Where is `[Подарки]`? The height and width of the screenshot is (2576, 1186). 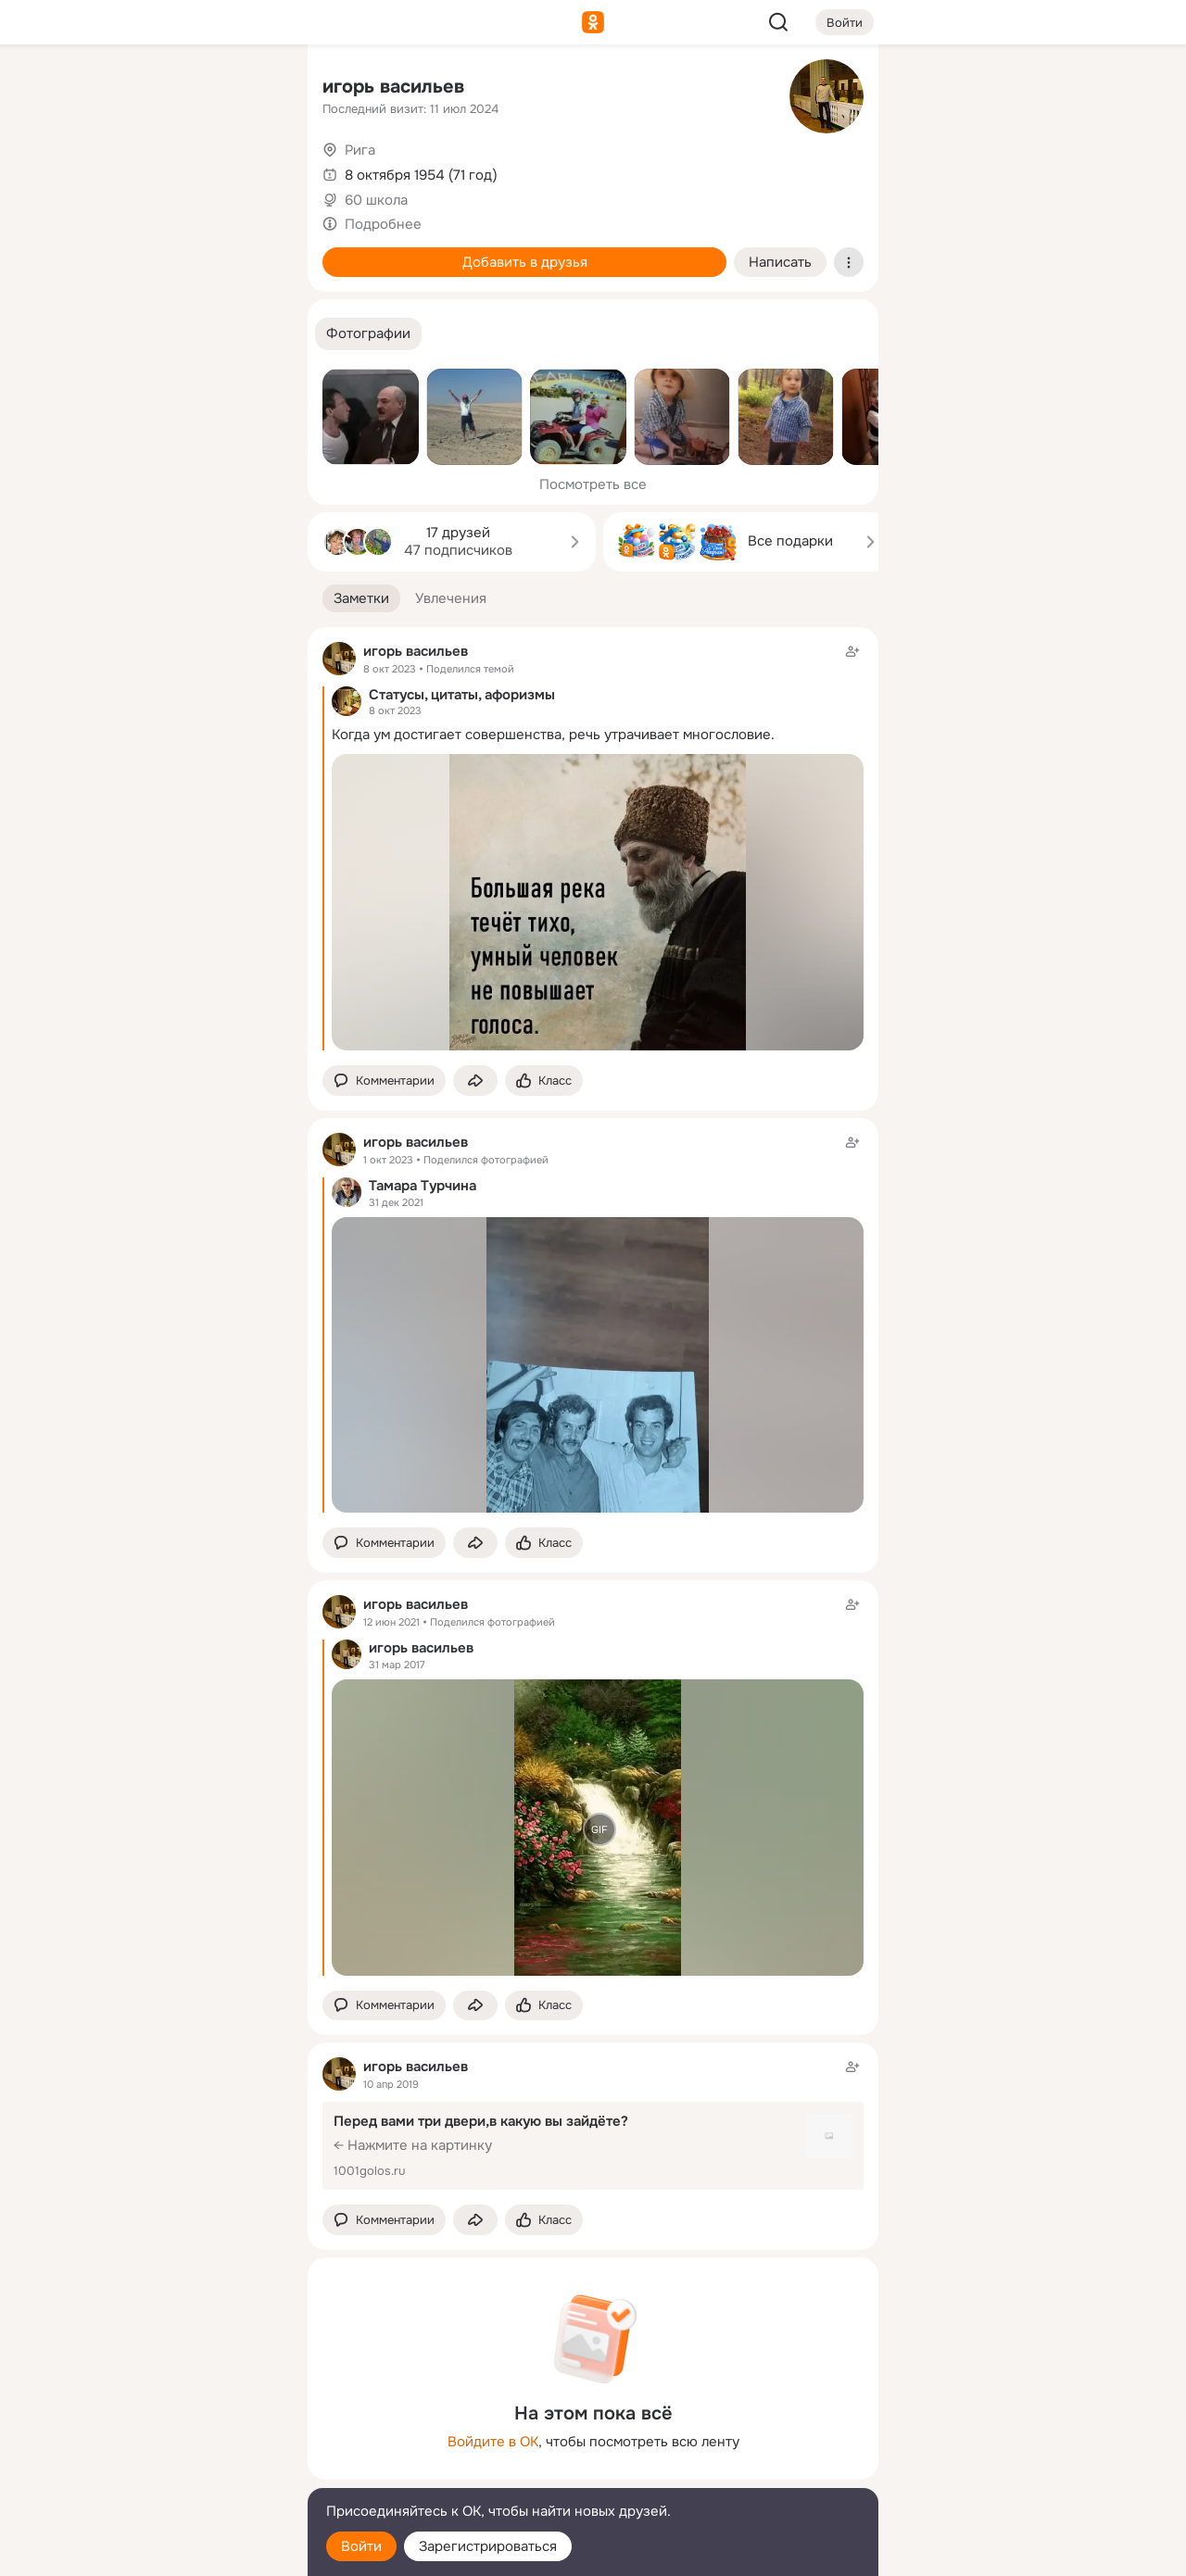 [Подарки] is located at coordinates (89, 252).